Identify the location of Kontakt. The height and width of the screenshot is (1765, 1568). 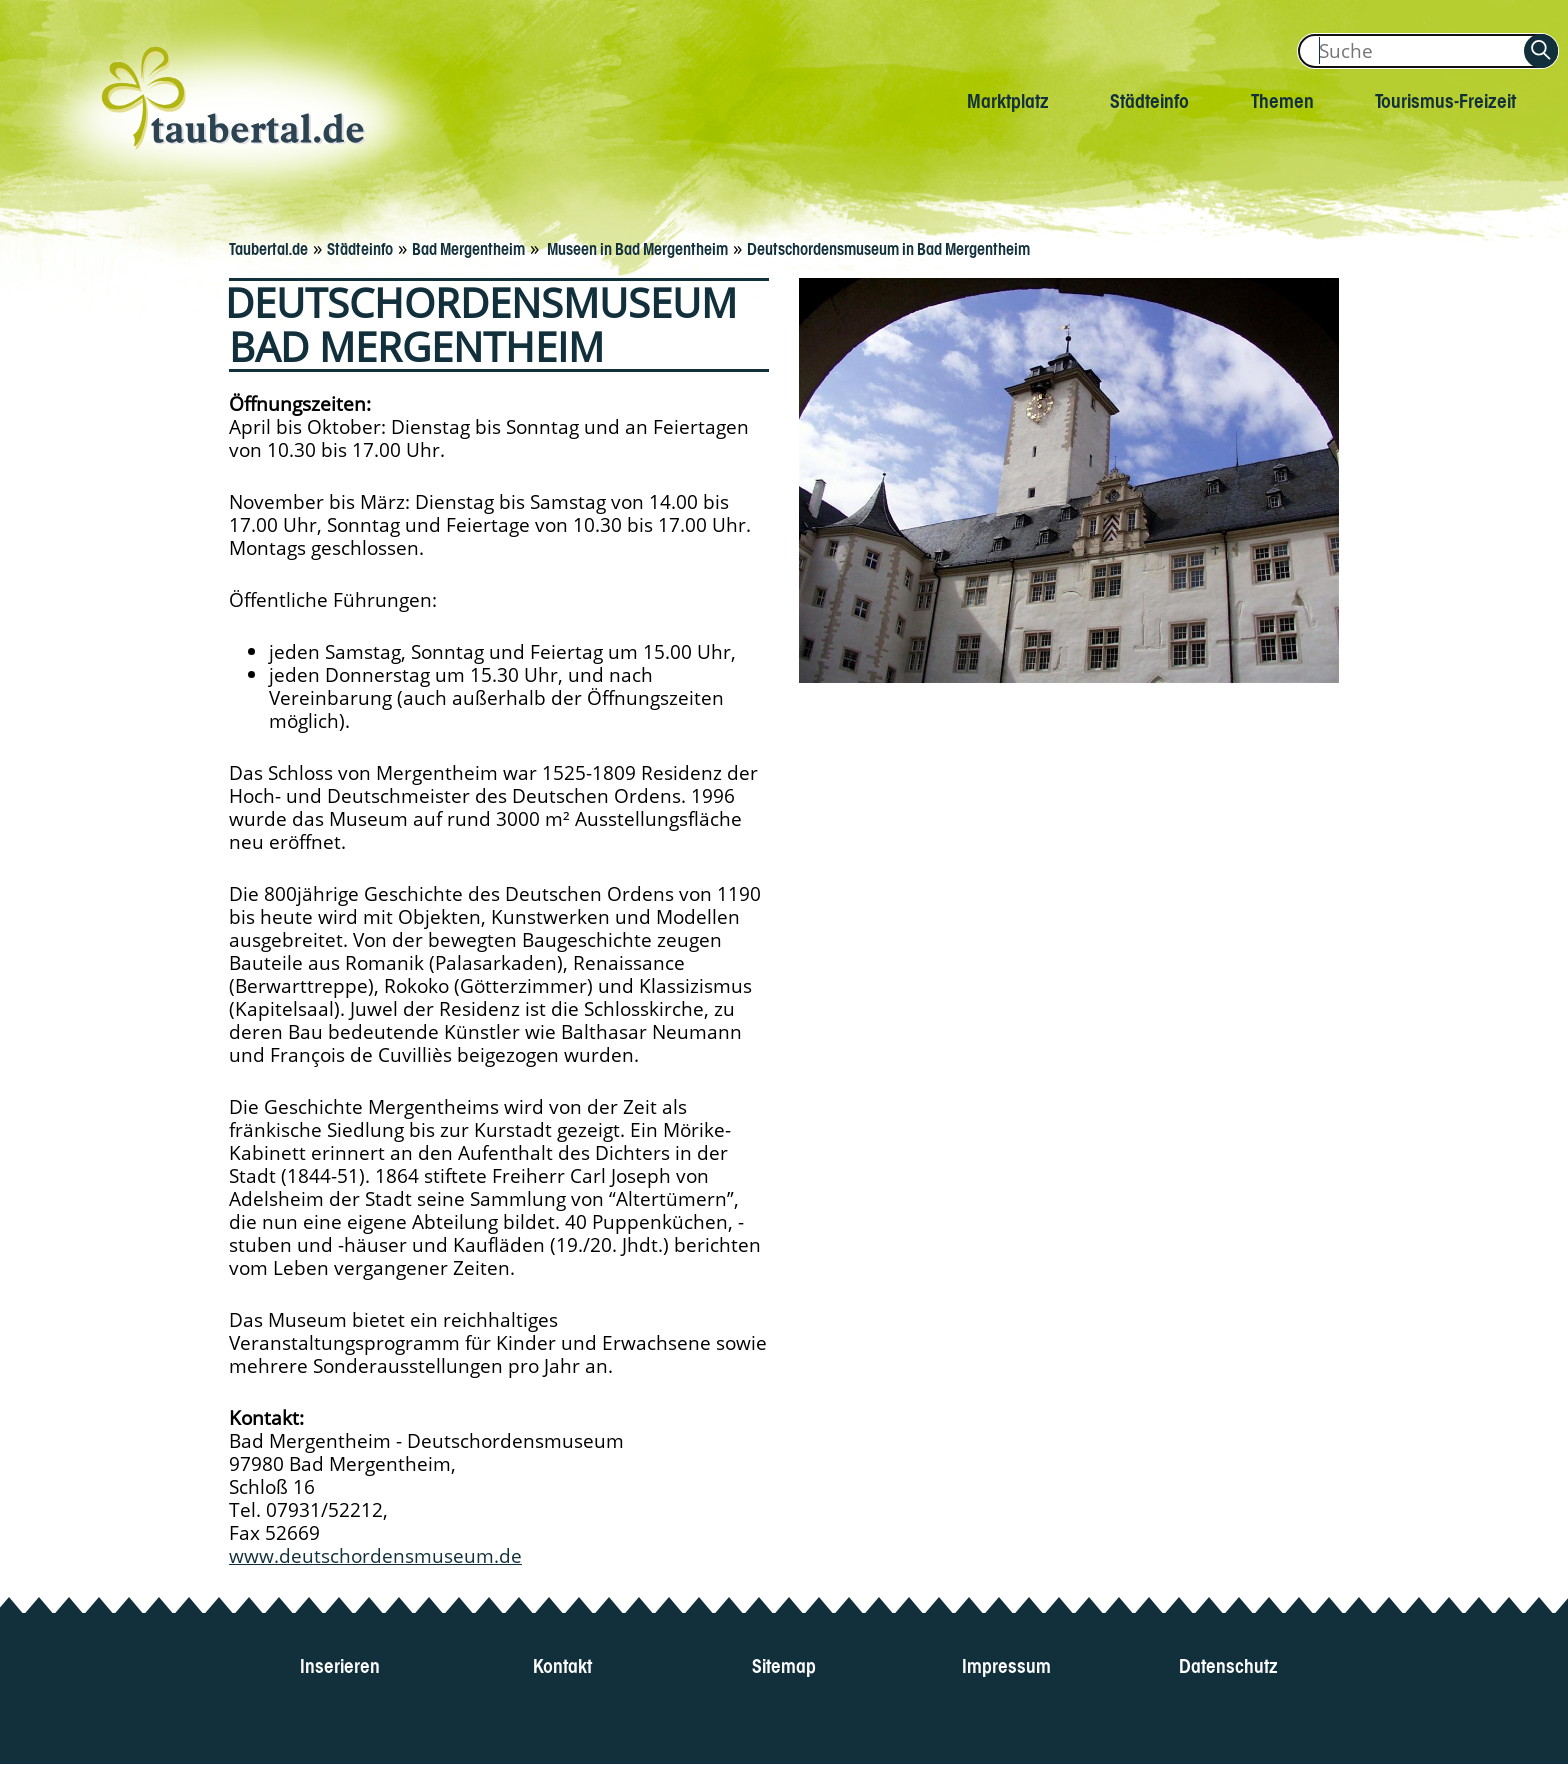
(562, 1663).